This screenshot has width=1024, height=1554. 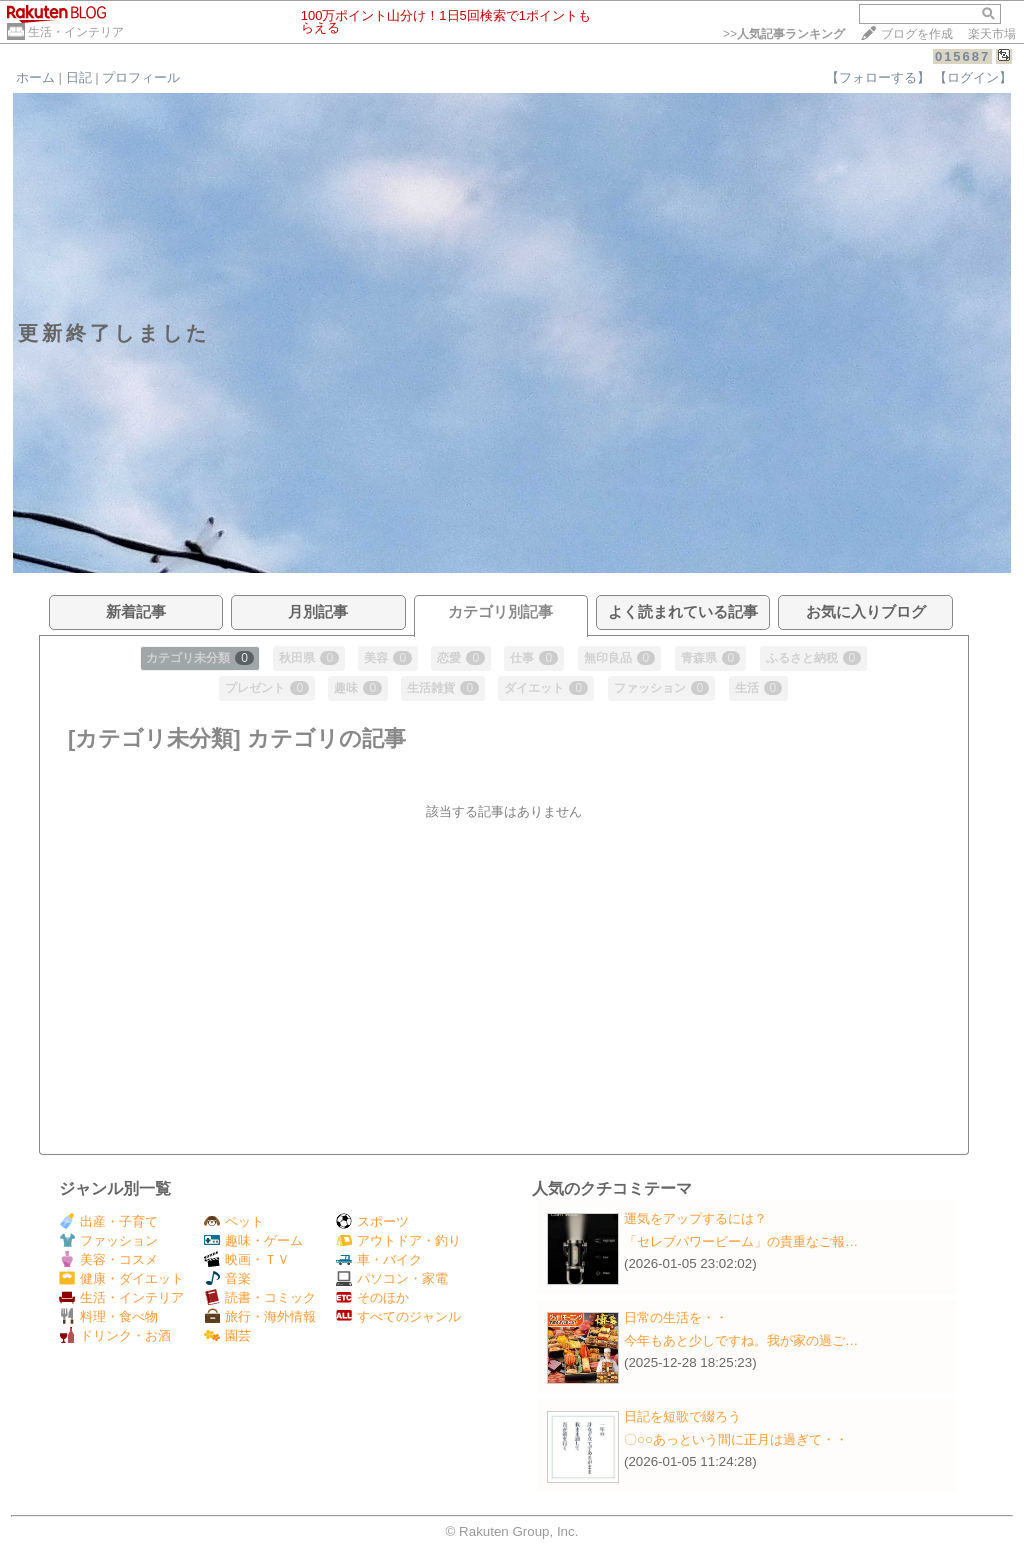 What do you see at coordinates (736, 1439) in the screenshot?
I see `〇○○あっという間に正月は過ぎて・・` at bounding box center [736, 1439].